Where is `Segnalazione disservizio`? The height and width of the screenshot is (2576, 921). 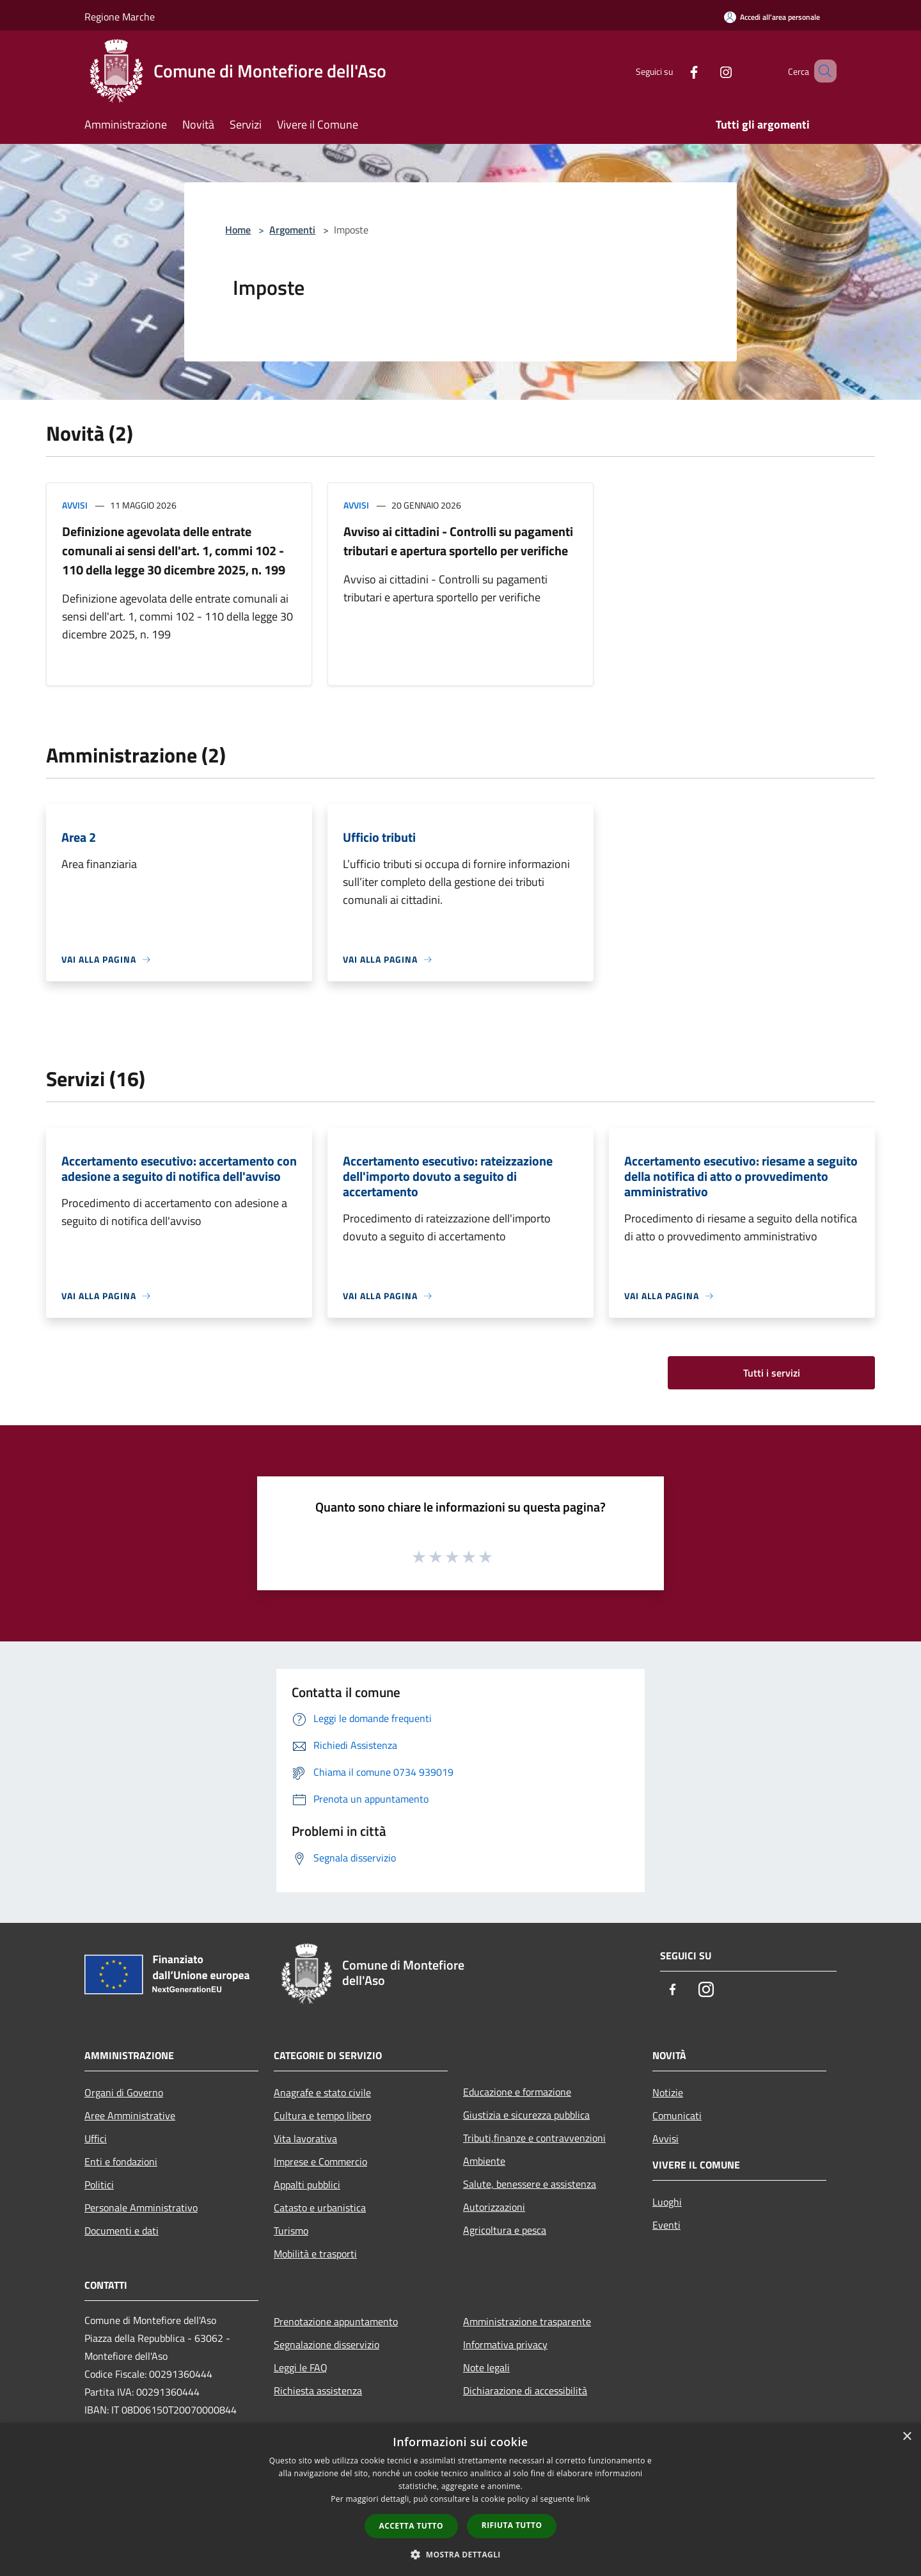 Segnalazione disservizio is located at coordinates (326, 2344).